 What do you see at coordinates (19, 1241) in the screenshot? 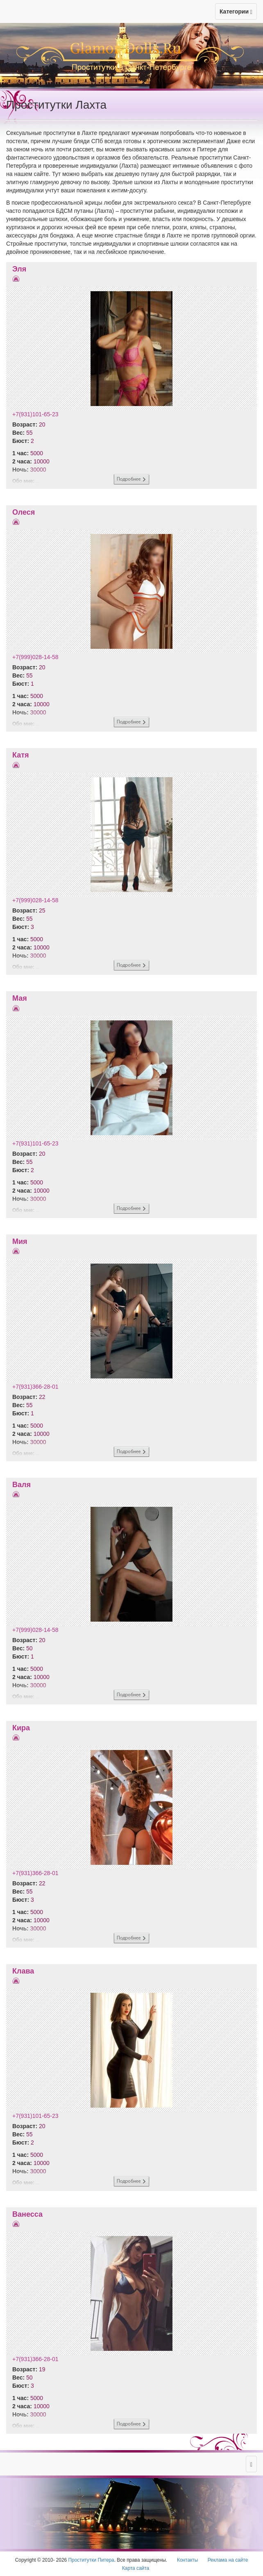
I see `Мия` at bounding box center [19, 1241].